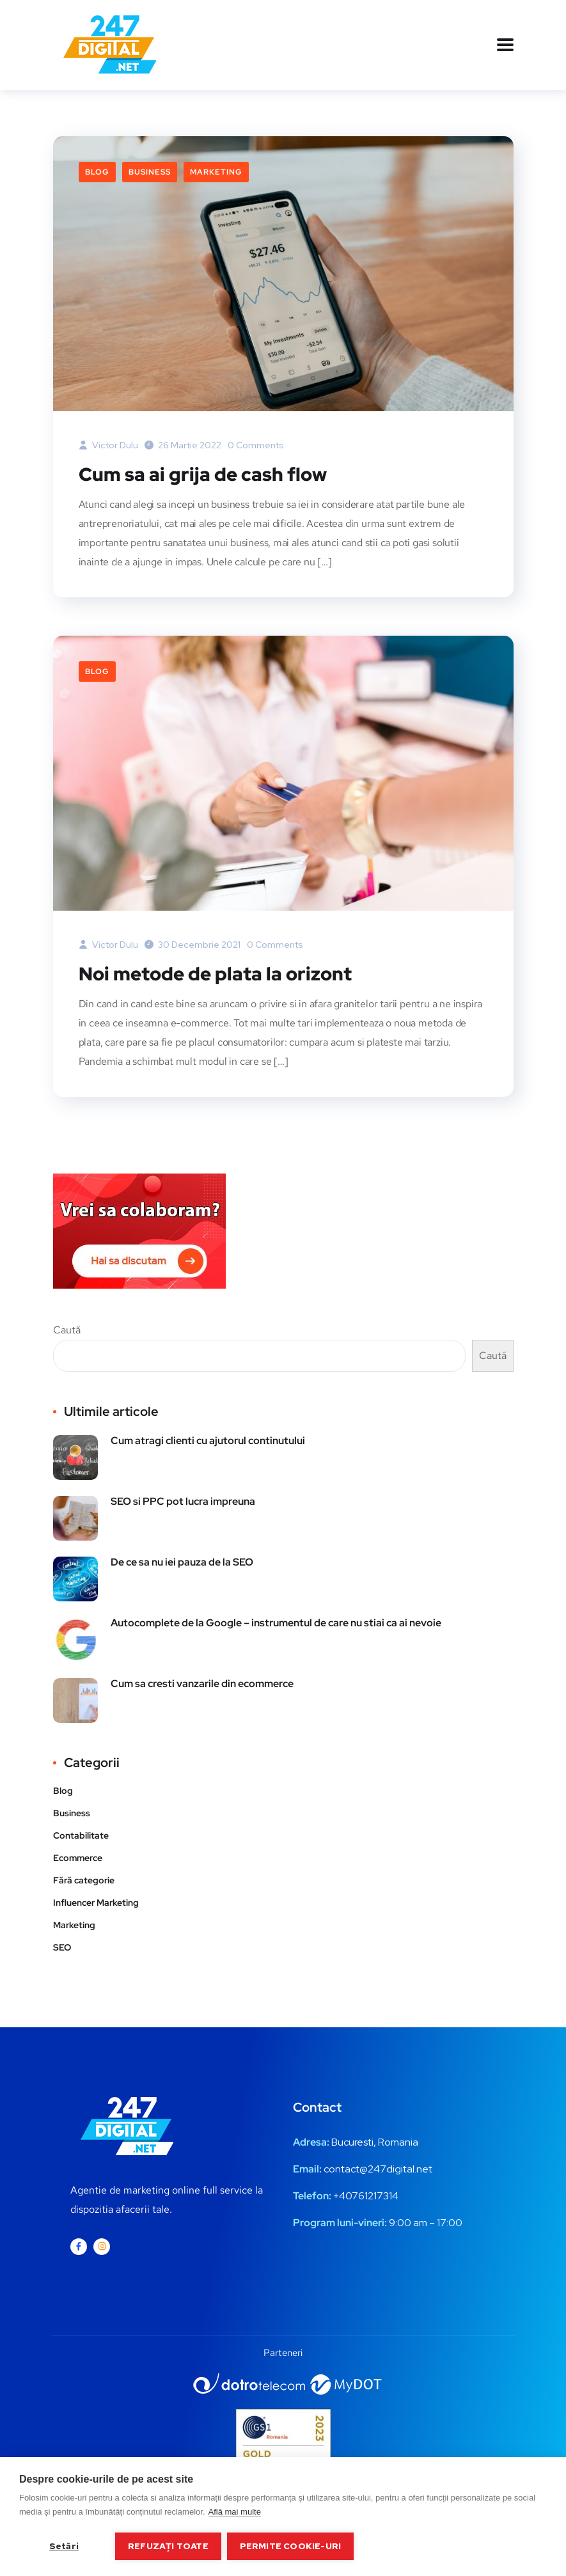  What do you see at coordinates (96, 1902) in the screenshot?
I see `Influencer Marketing` at bounding box center [96, 1902].